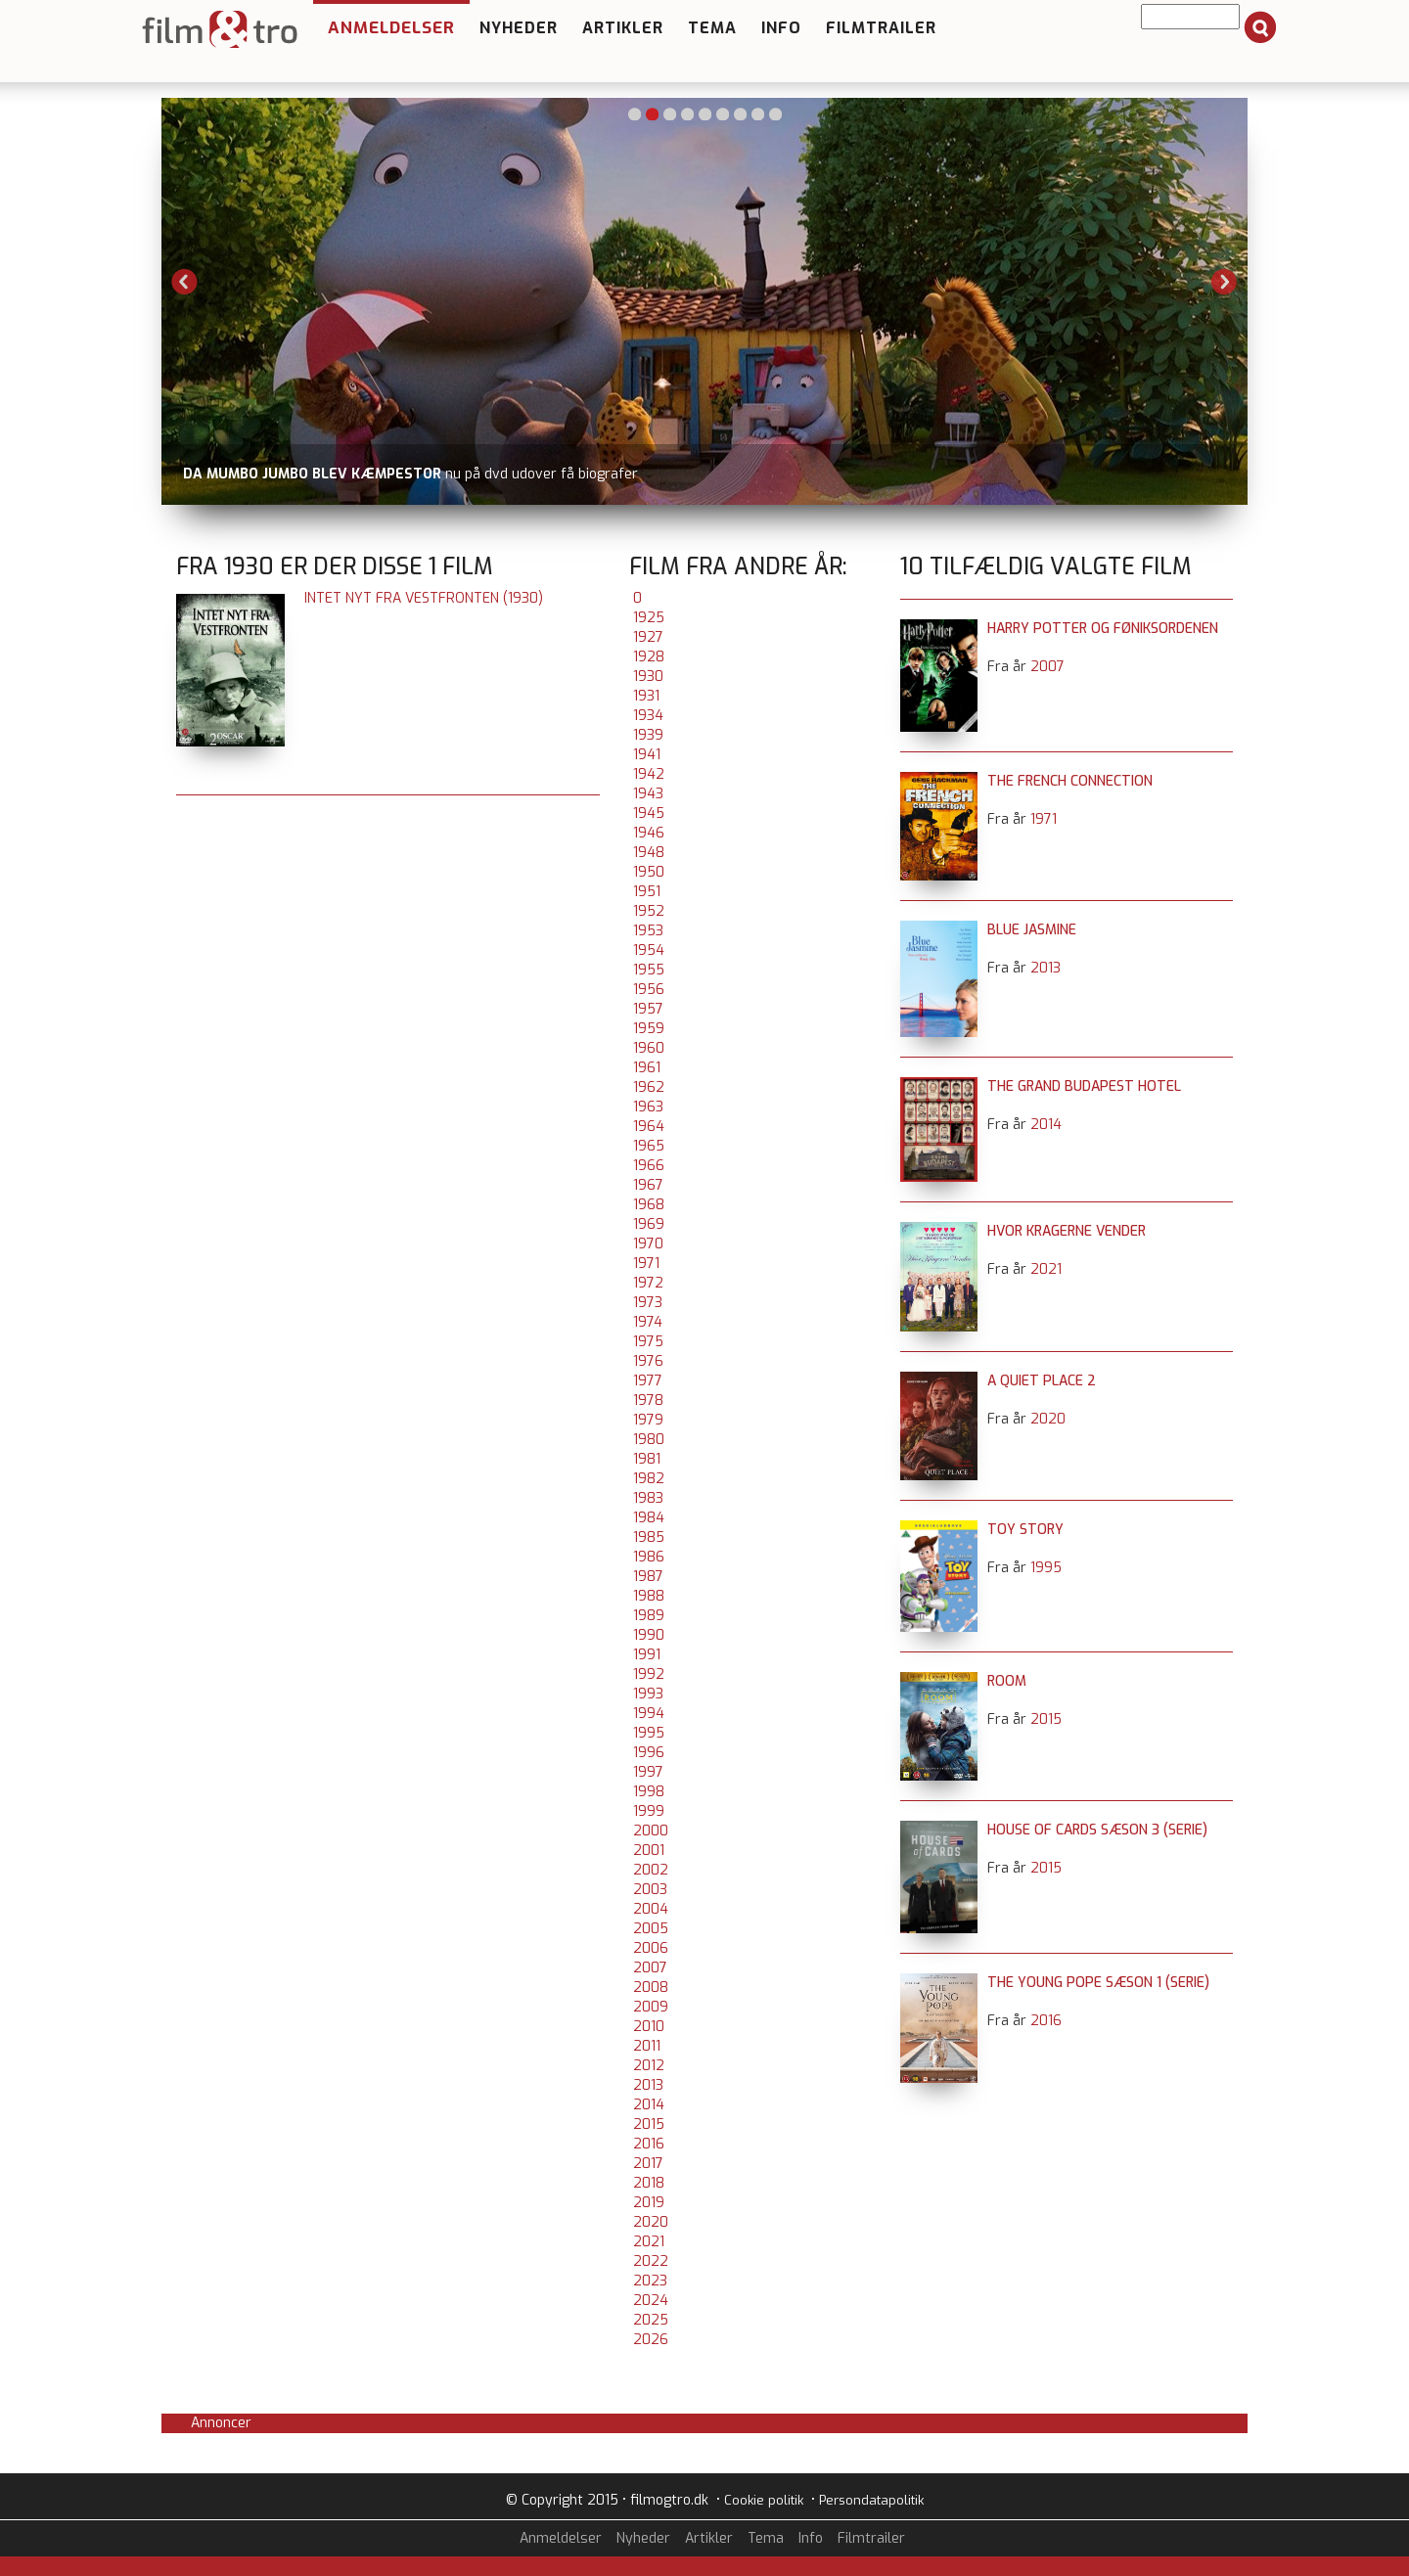 The height and width of the screenshot is (2576, 1409). I want to click on 2008, so click(650, 1987).